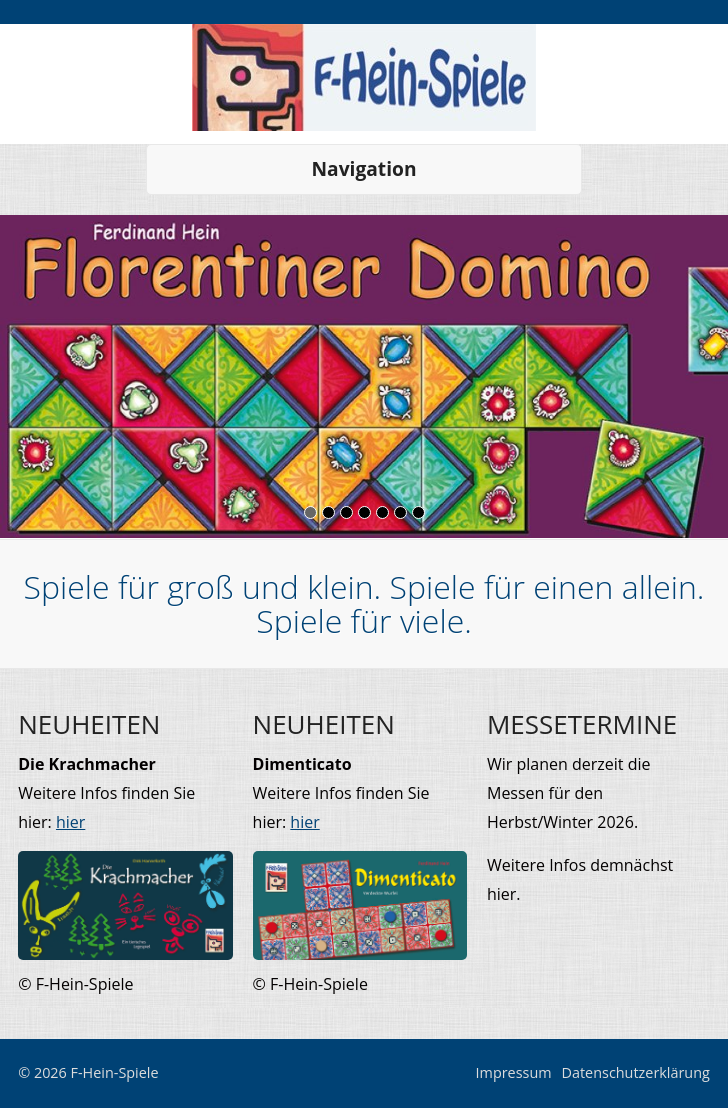 The height and width of the screenshot is (1108, 728). What do you see at coordinates (70, 822) in the screenshot?
I see `hier` at bounding box center [70, 822].